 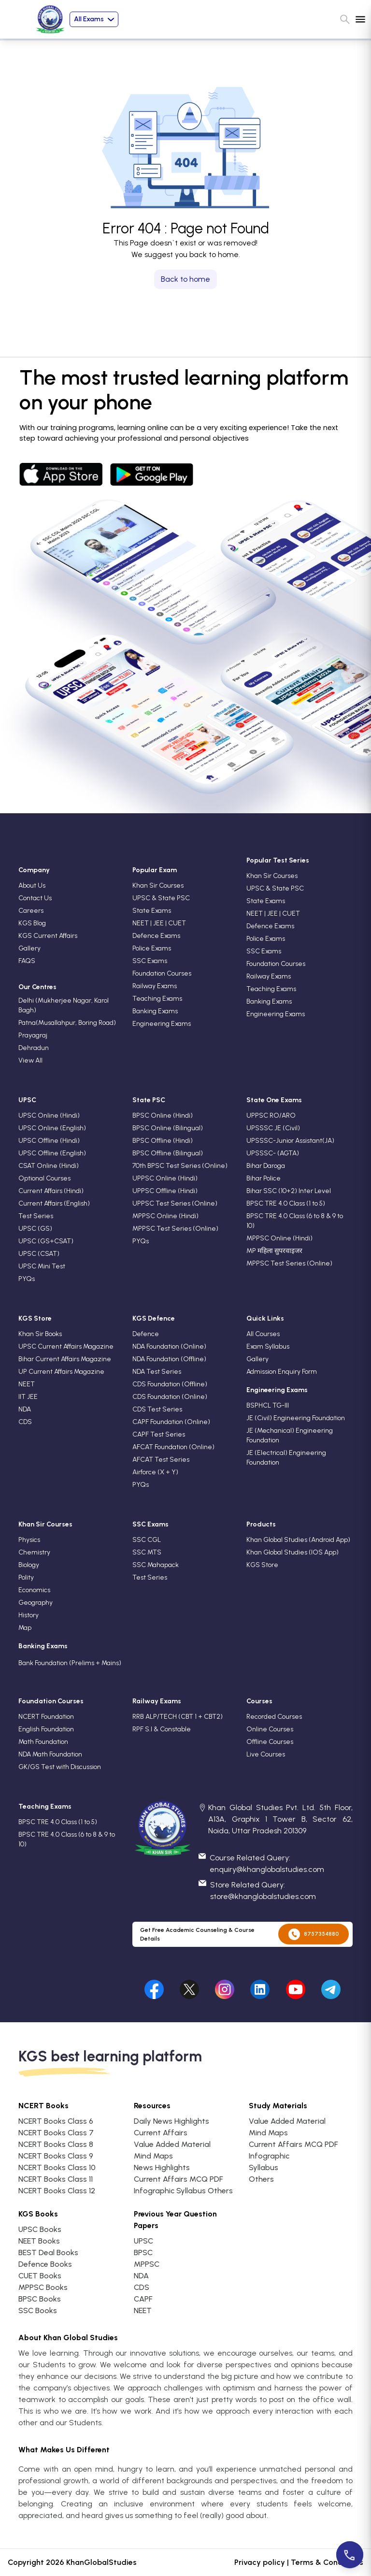 What do you see at coordinates (161, 898) in the screenshot?
I see `UPSC & State PSC` at bounding box center [161, 898].